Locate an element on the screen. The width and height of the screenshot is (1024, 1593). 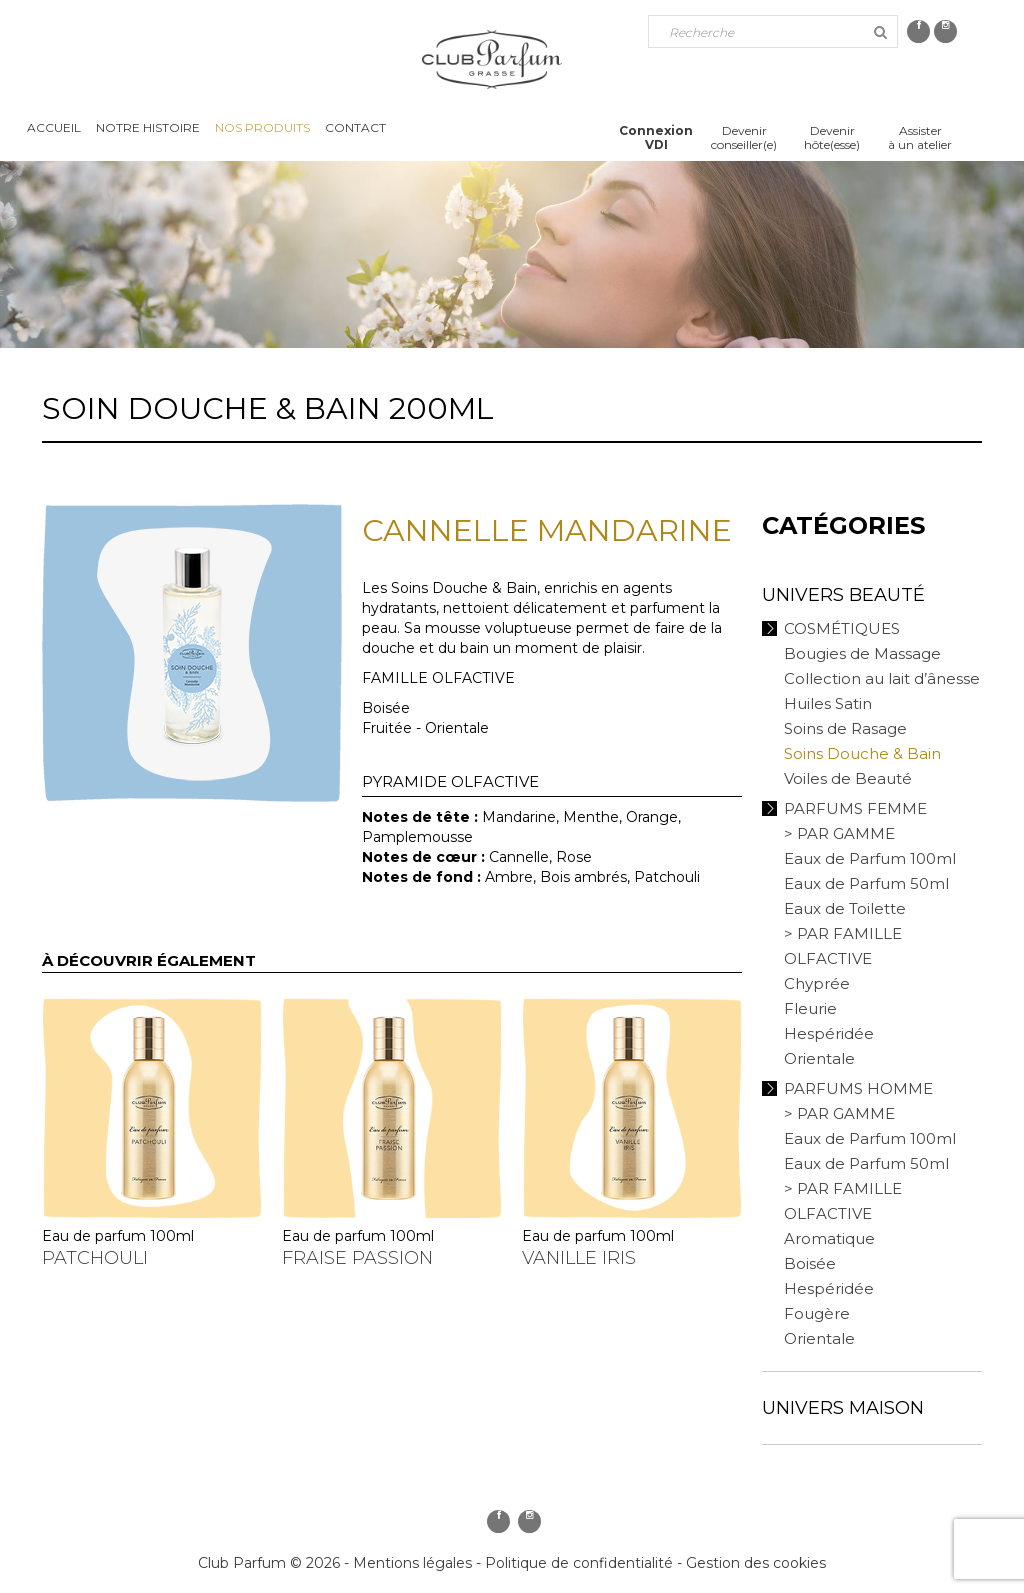
Devenirhôte(esse) is located at coordinates (832, 137).